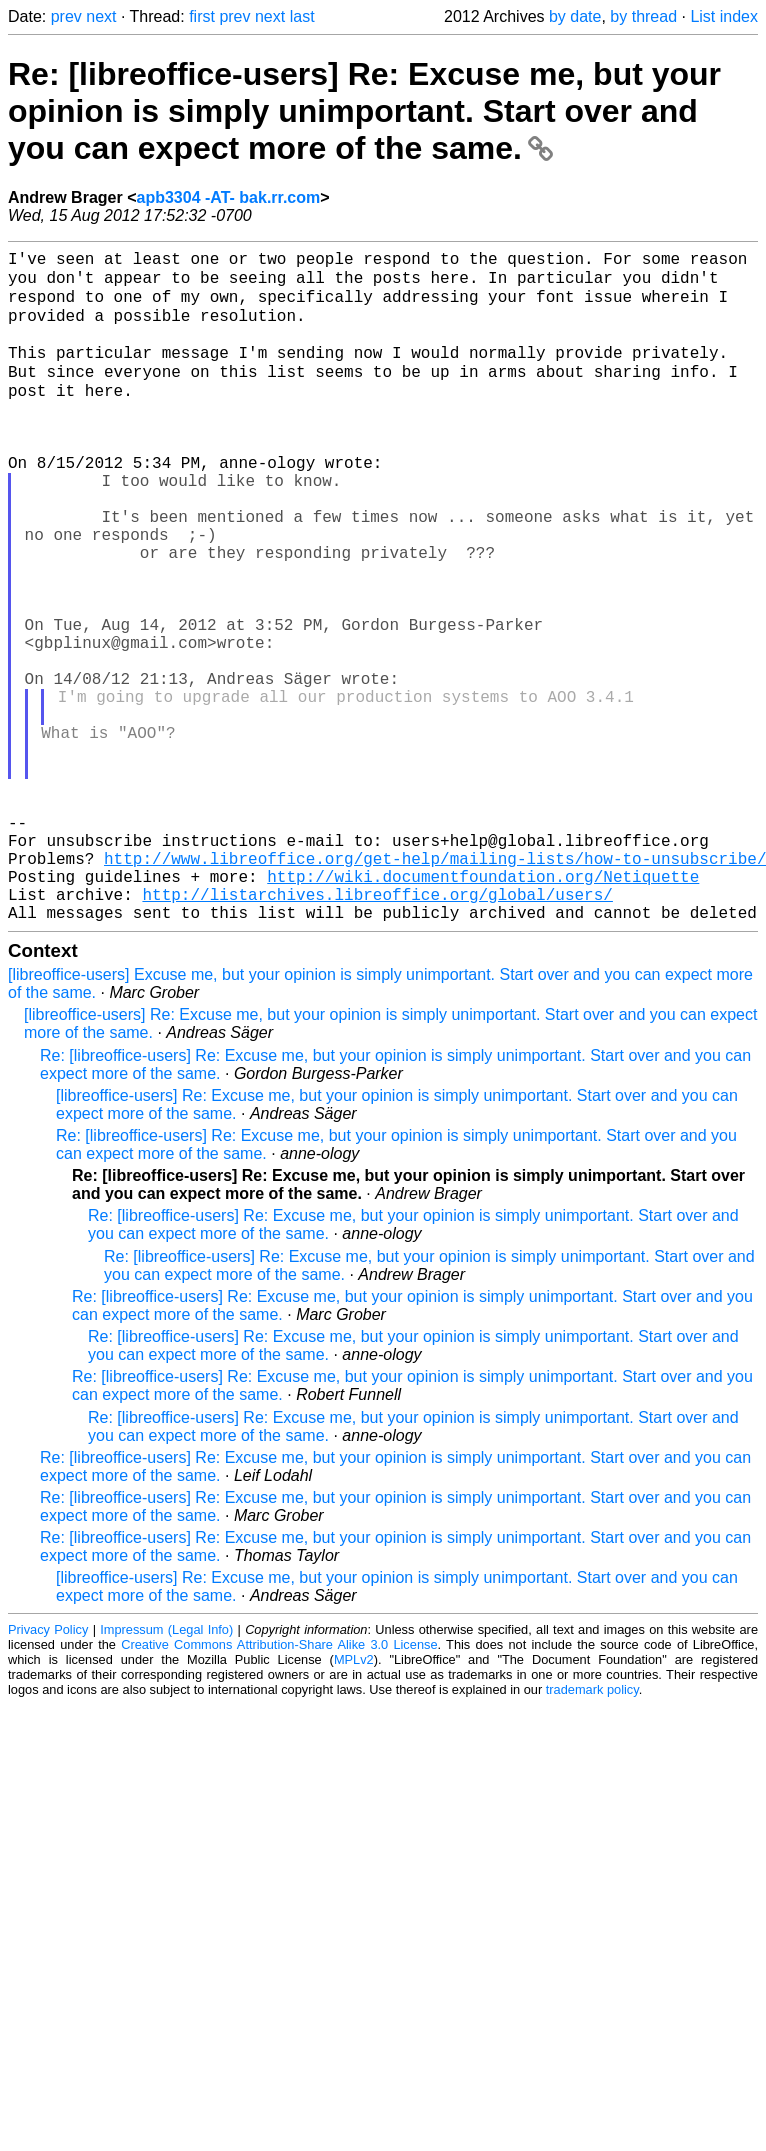 The width and height of the screenshot is (766, 2151). I want to click on http://wiki.documentfoundation.org/Netiquette, so click(483, 1009).